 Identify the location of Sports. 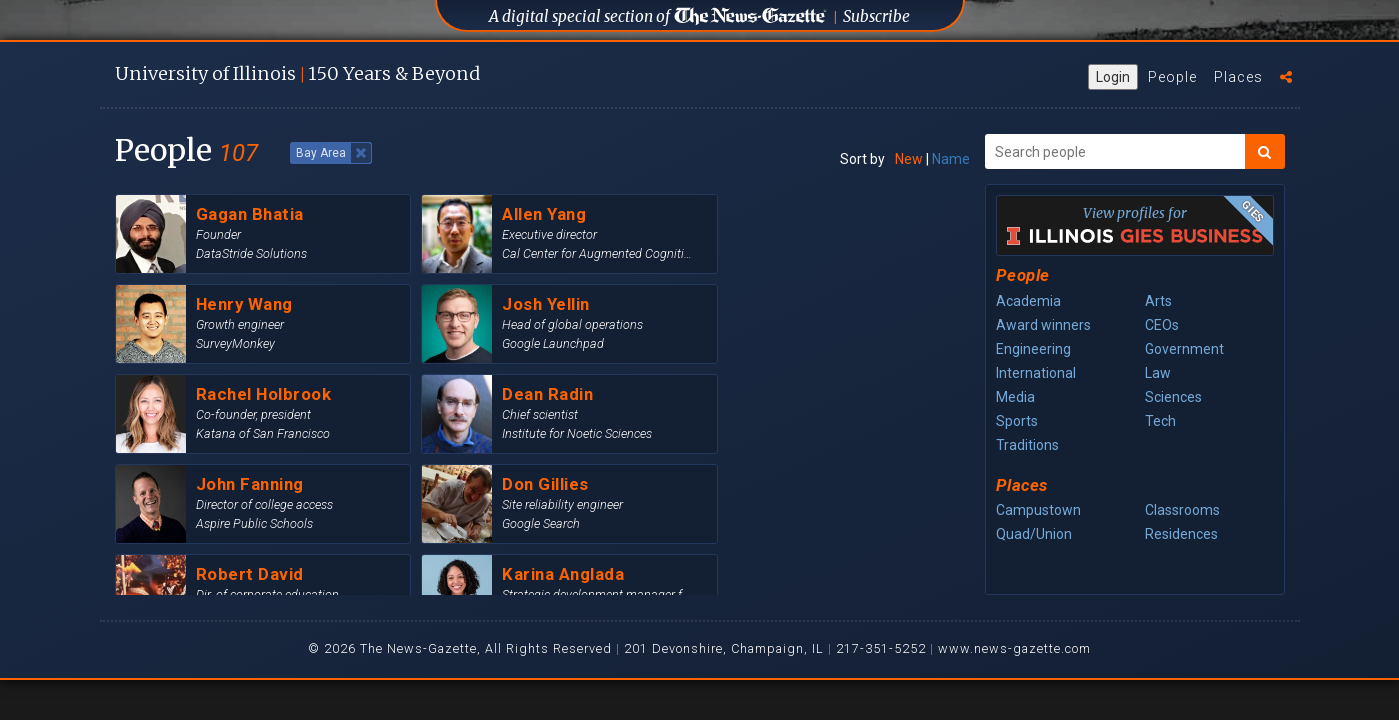
(1017, 421).